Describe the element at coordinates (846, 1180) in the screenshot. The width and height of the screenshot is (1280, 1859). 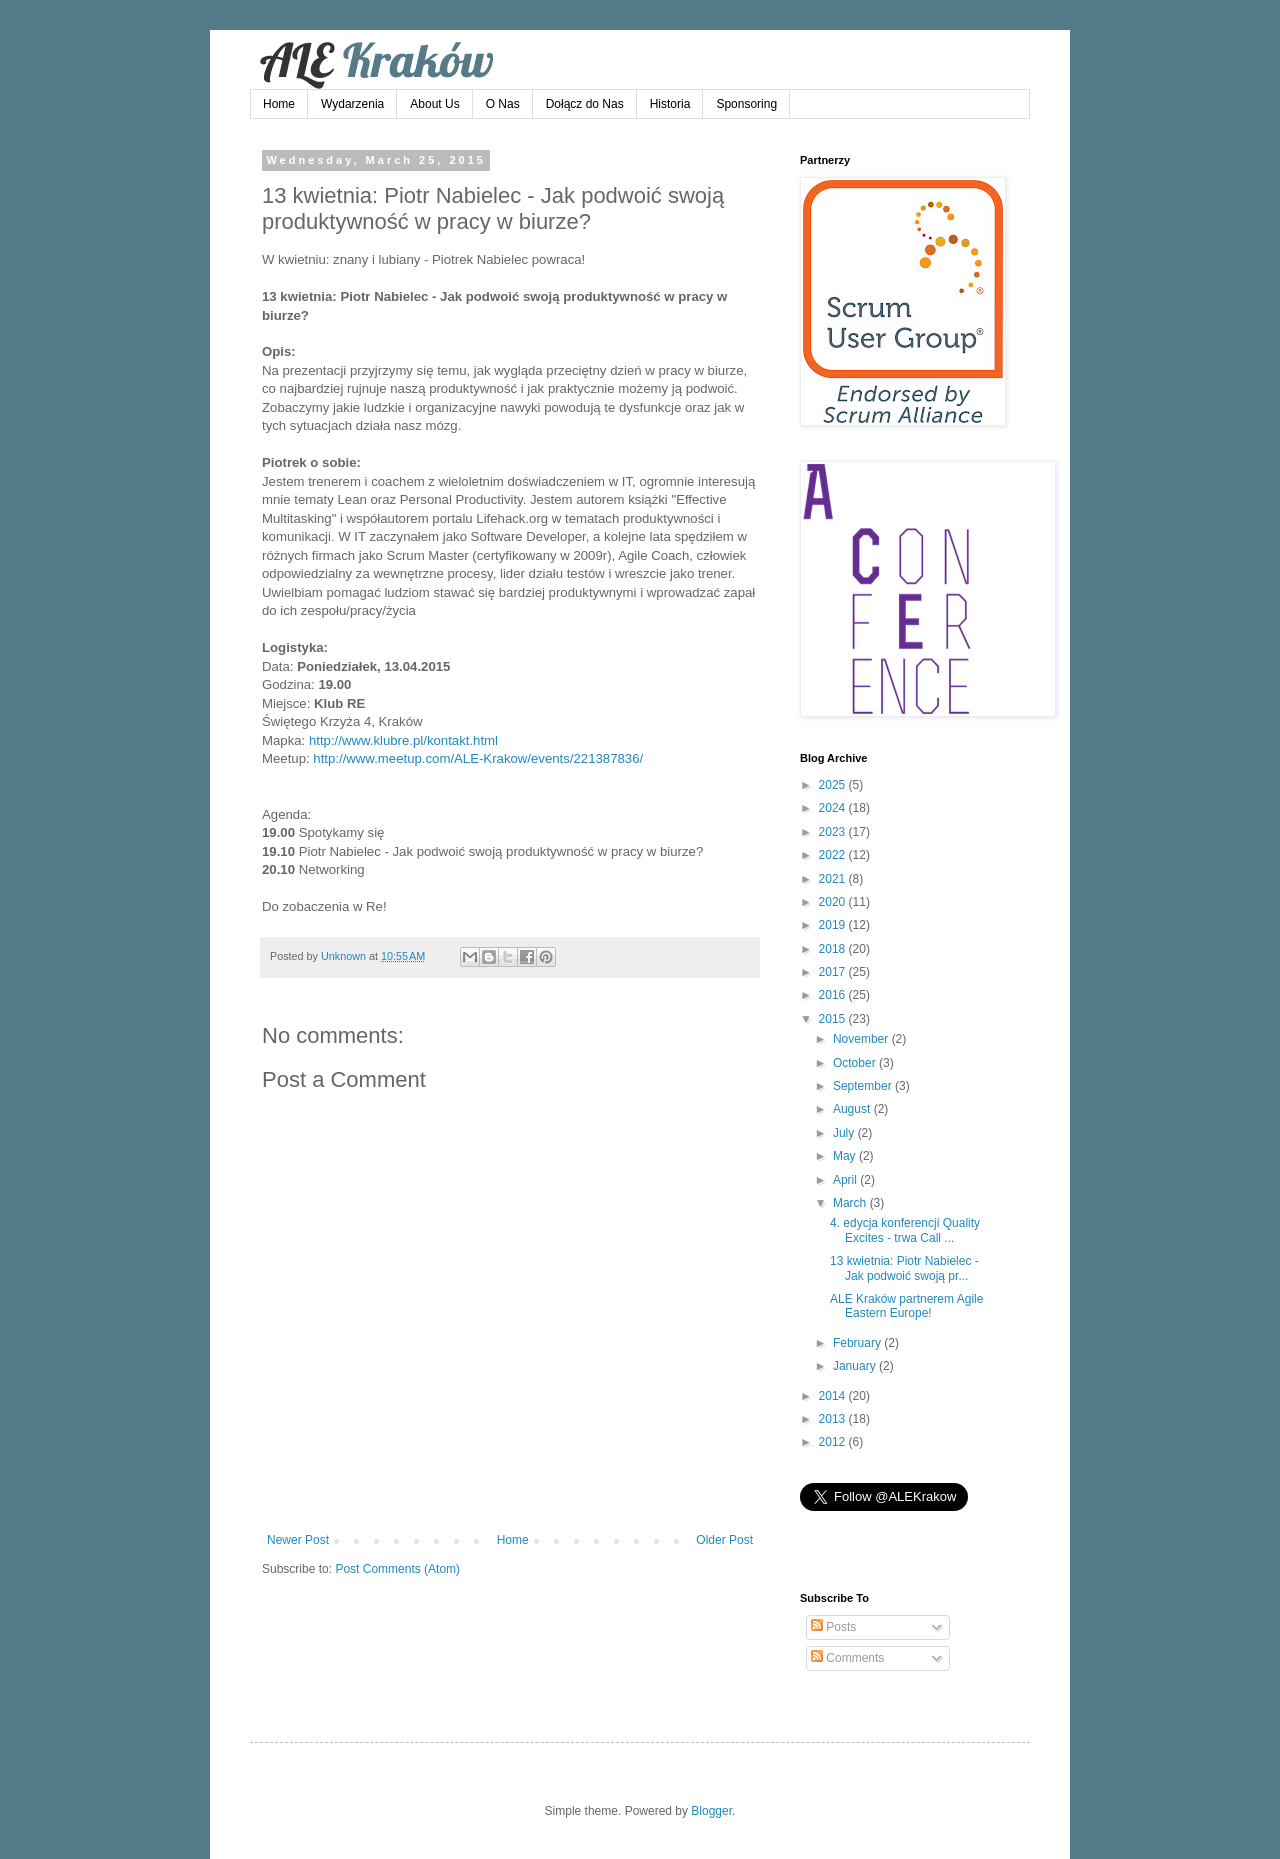
I see `April` at that location.